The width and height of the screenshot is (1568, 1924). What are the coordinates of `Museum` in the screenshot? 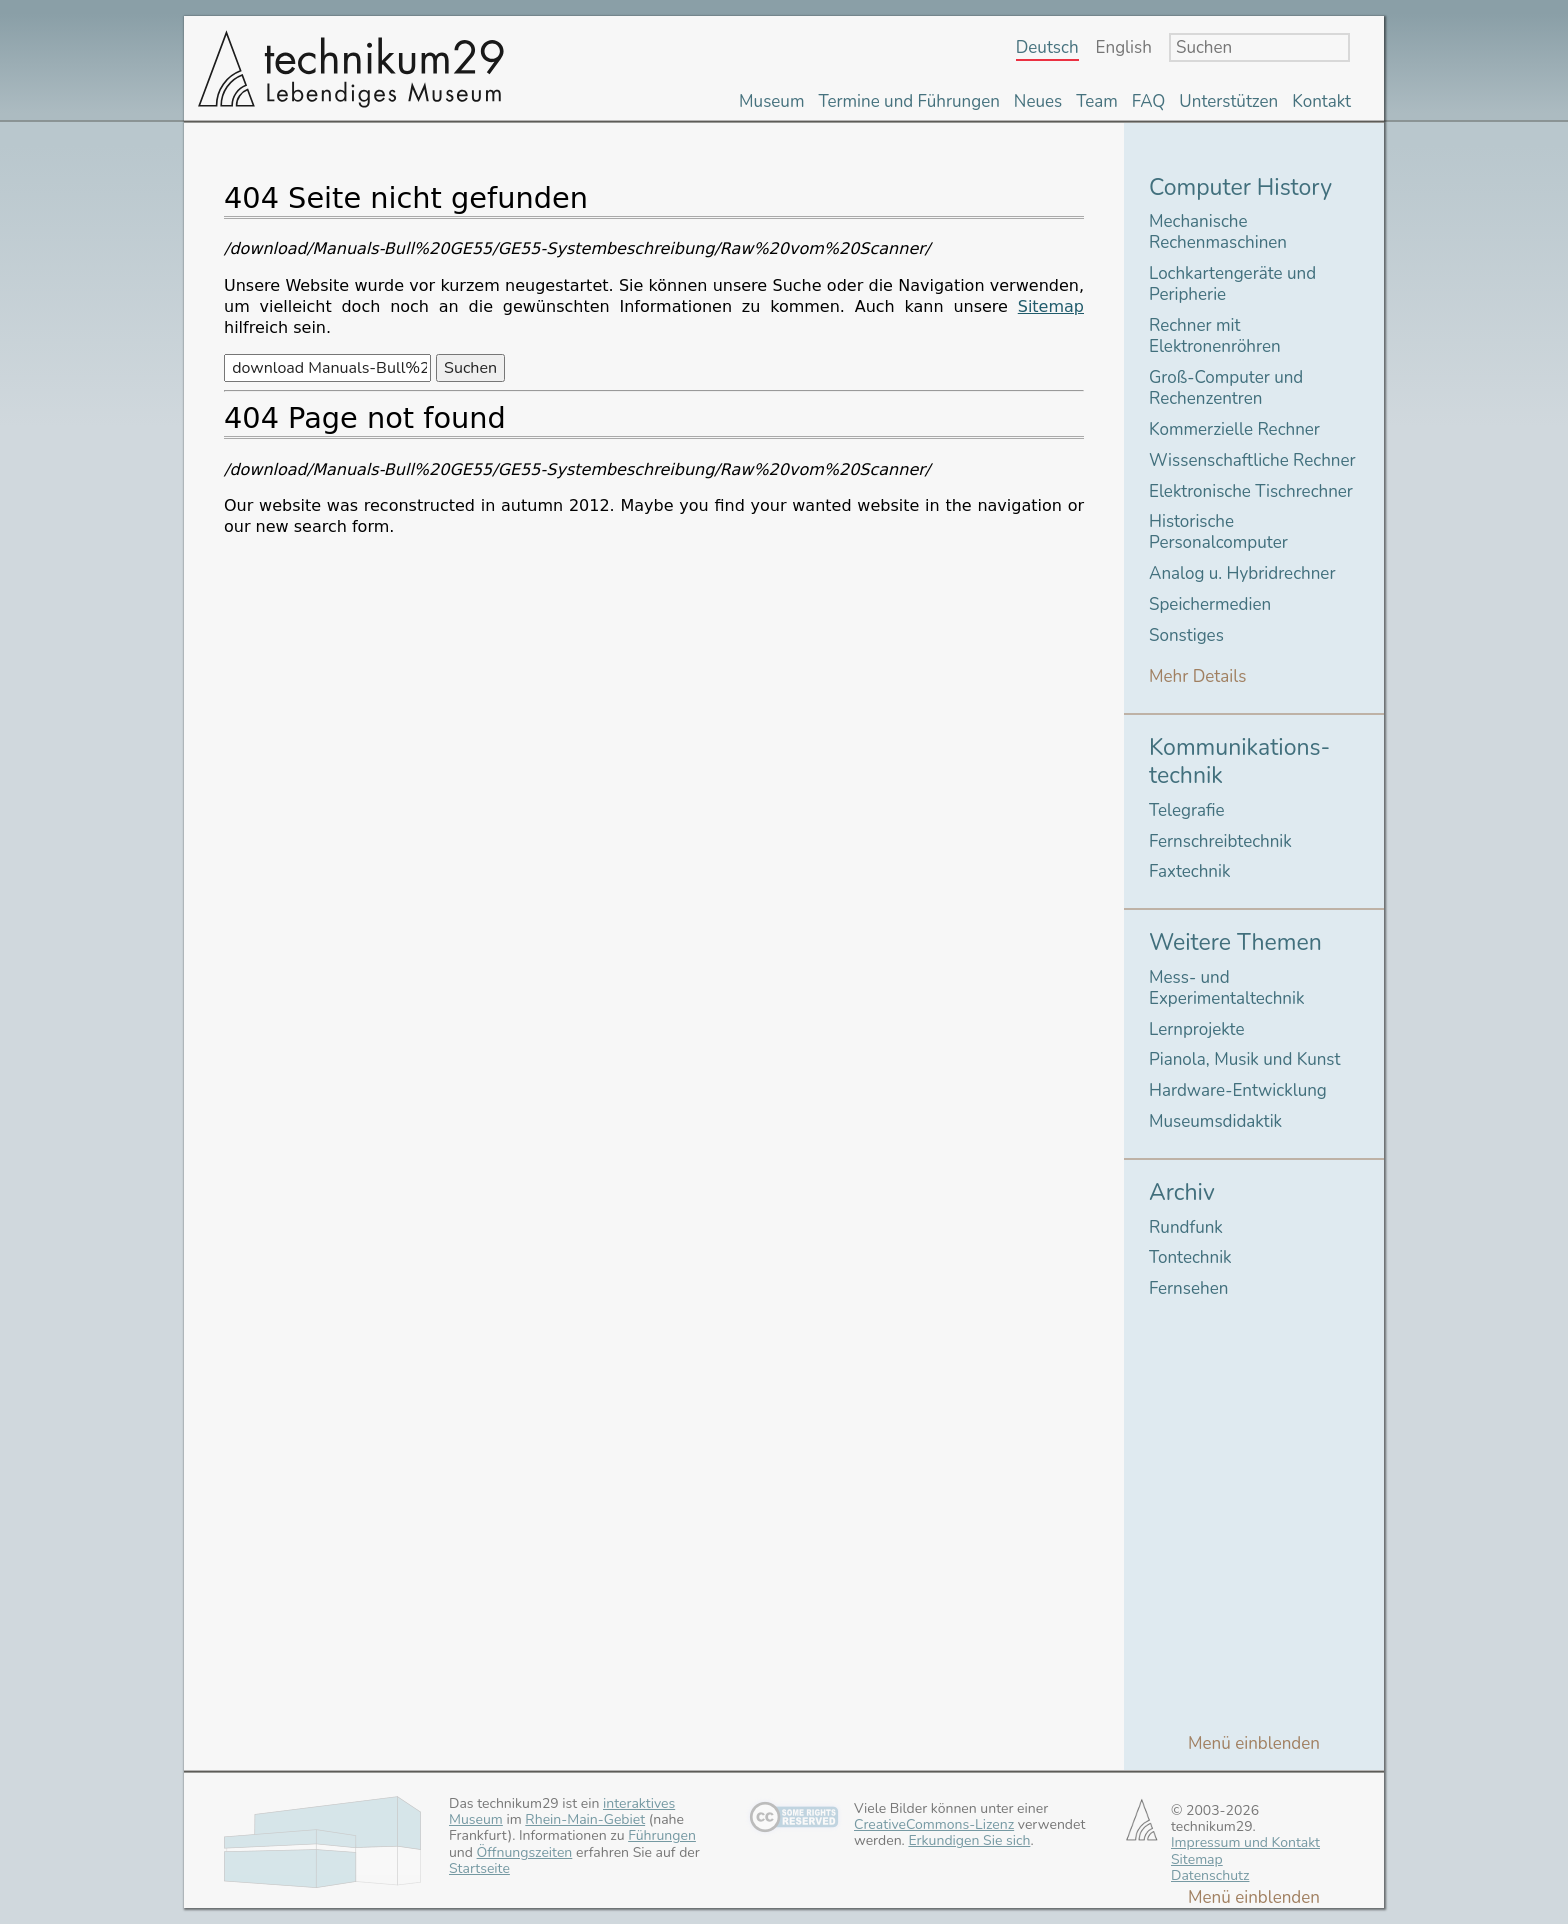 It's located at (771, 101).